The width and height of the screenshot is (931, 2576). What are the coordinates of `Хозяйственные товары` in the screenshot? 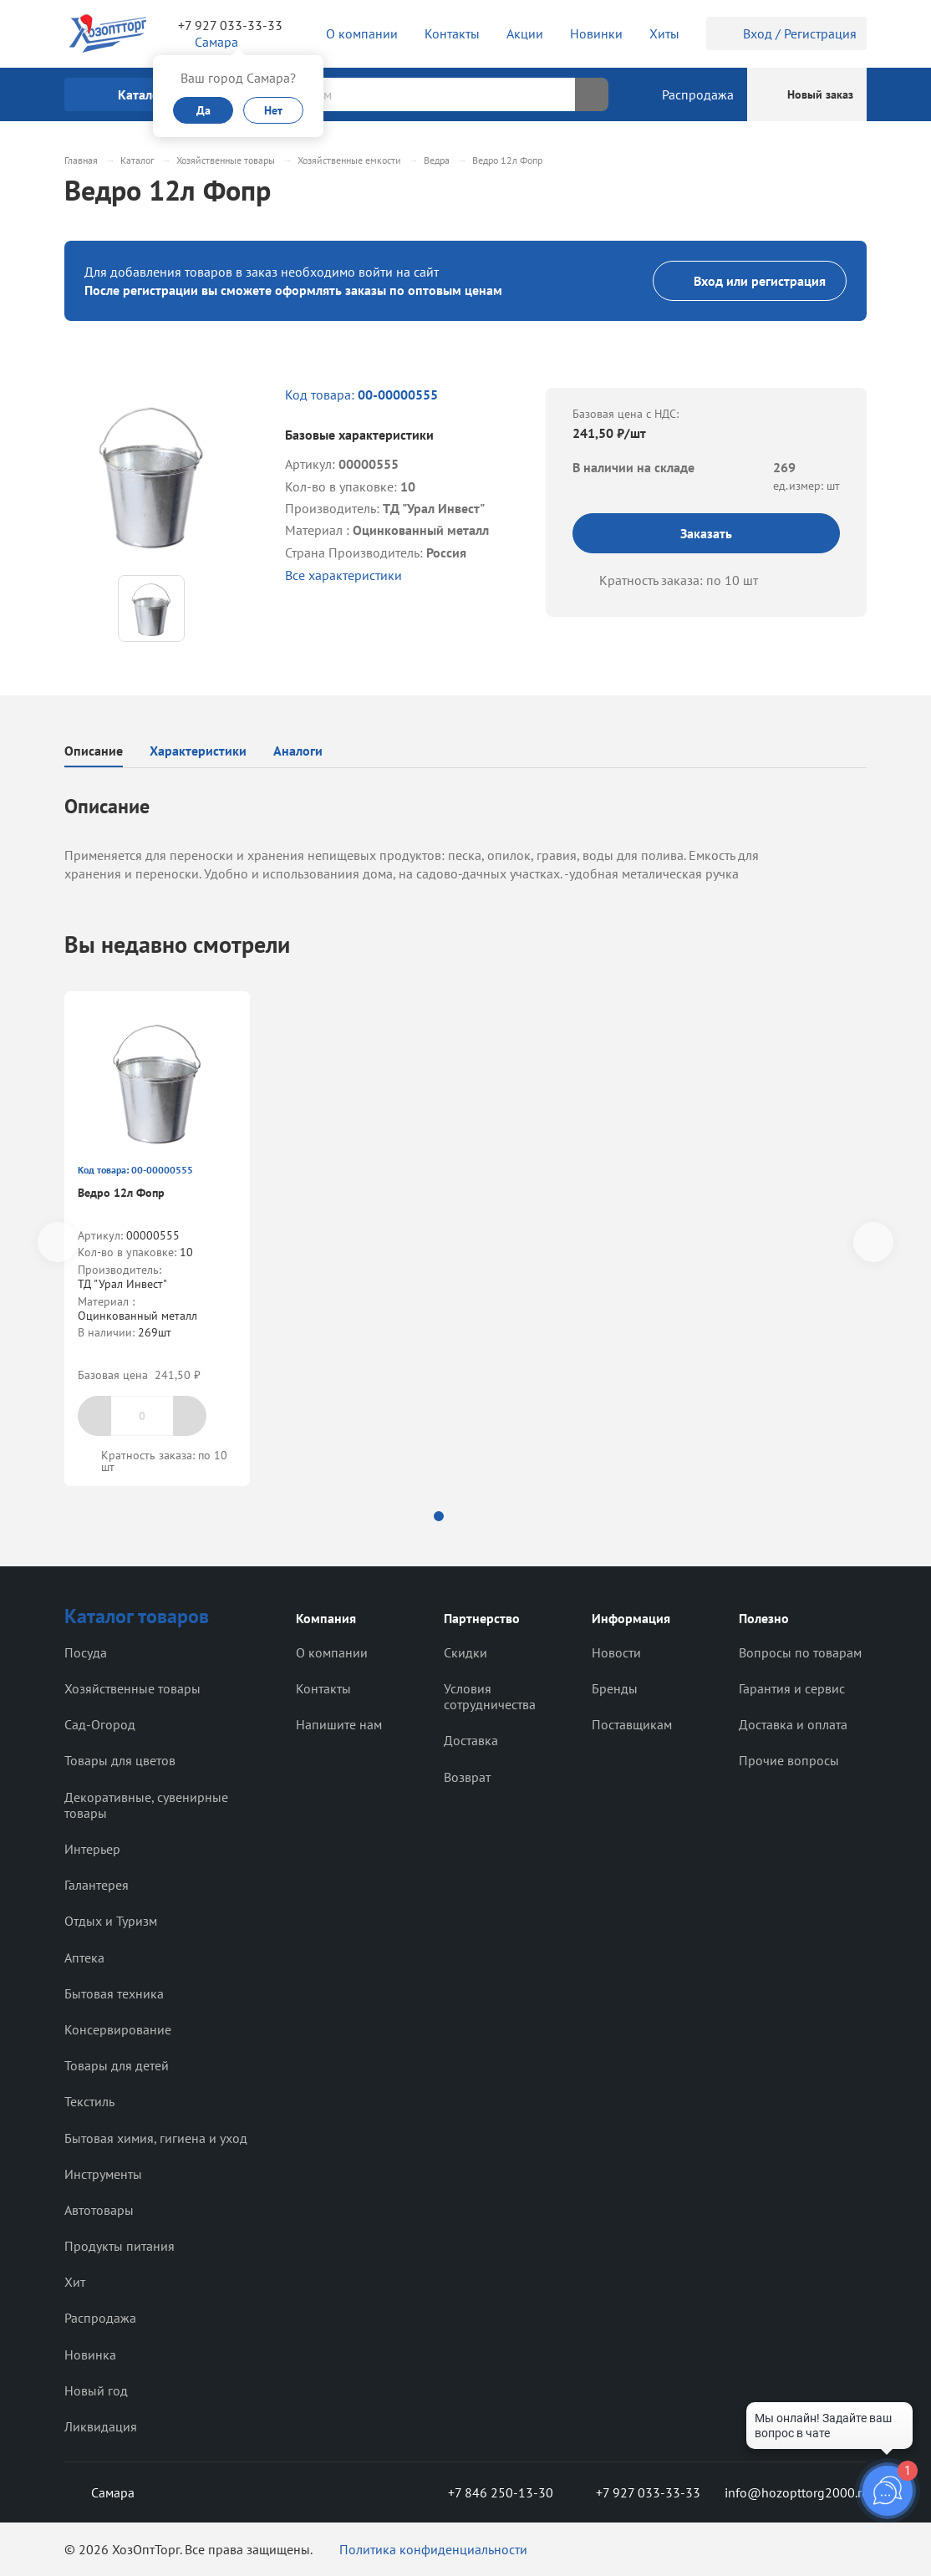 It's located at (132, 1688).